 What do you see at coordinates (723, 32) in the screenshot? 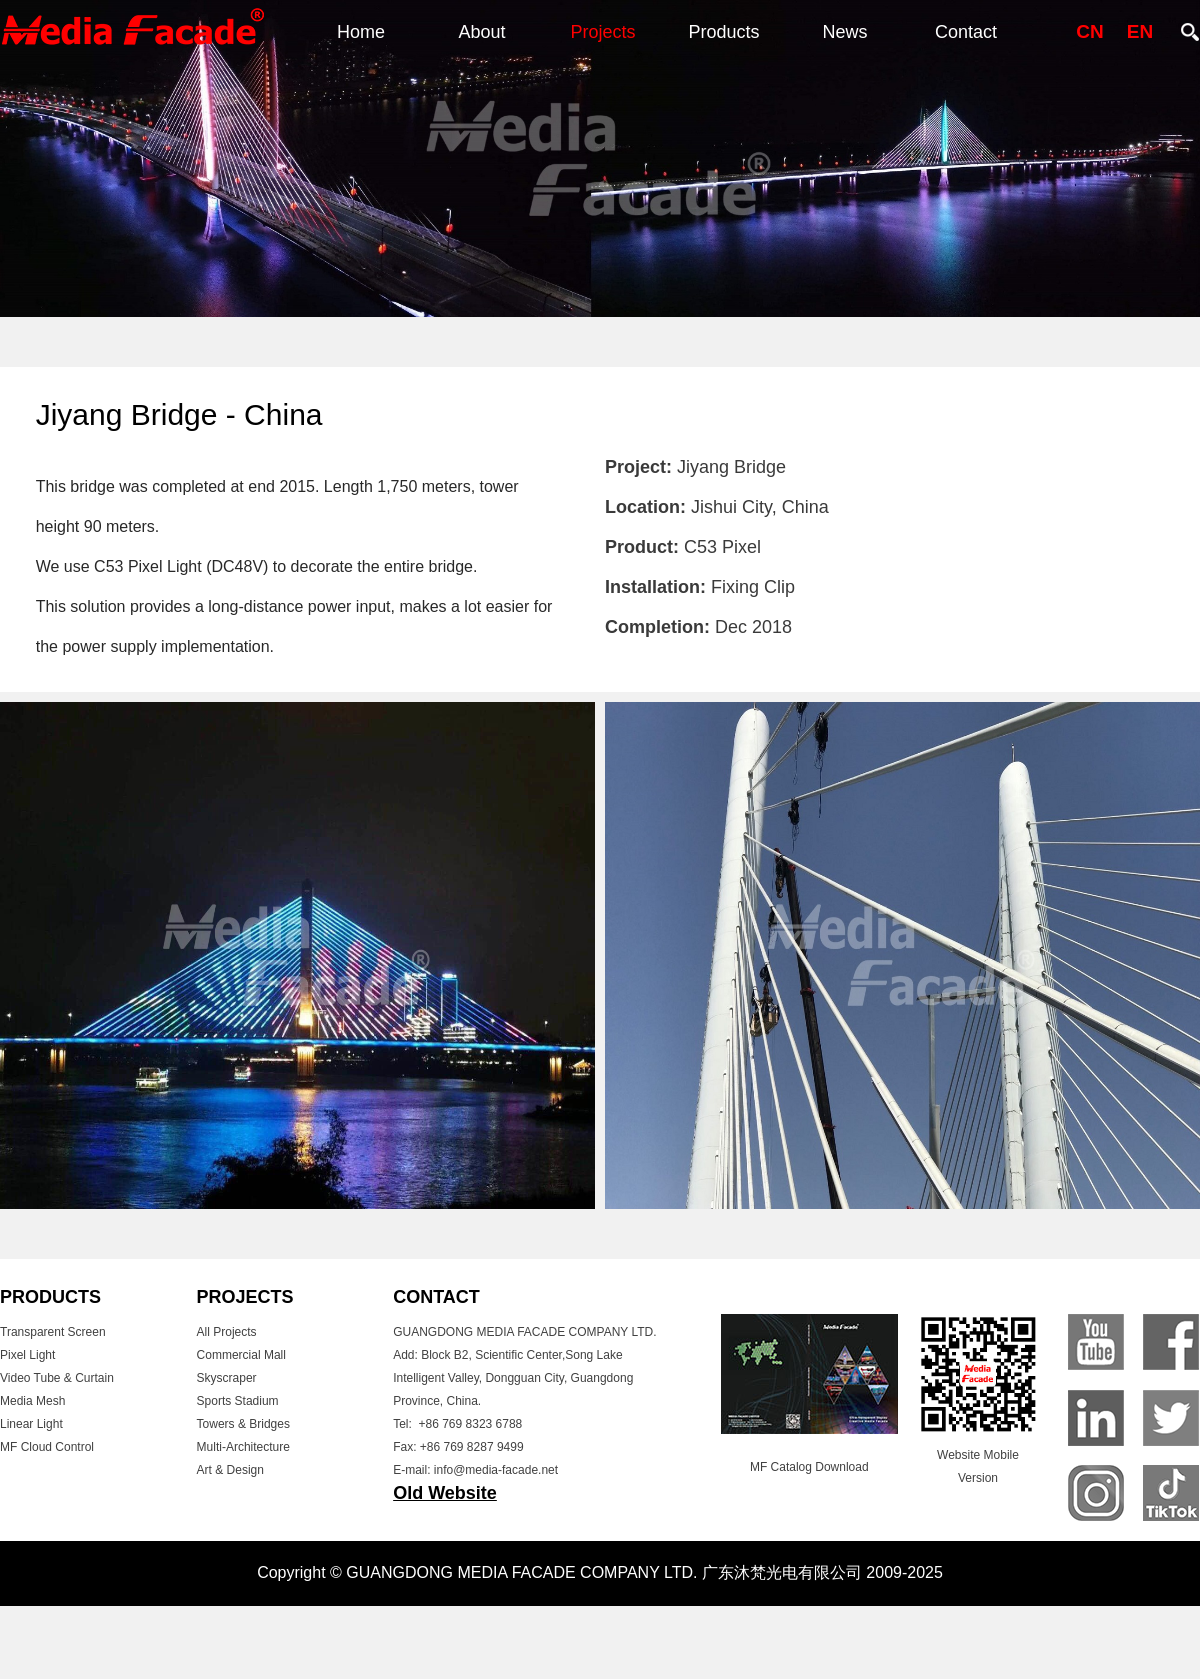
I see `Products` at bounding box center [723, 32].